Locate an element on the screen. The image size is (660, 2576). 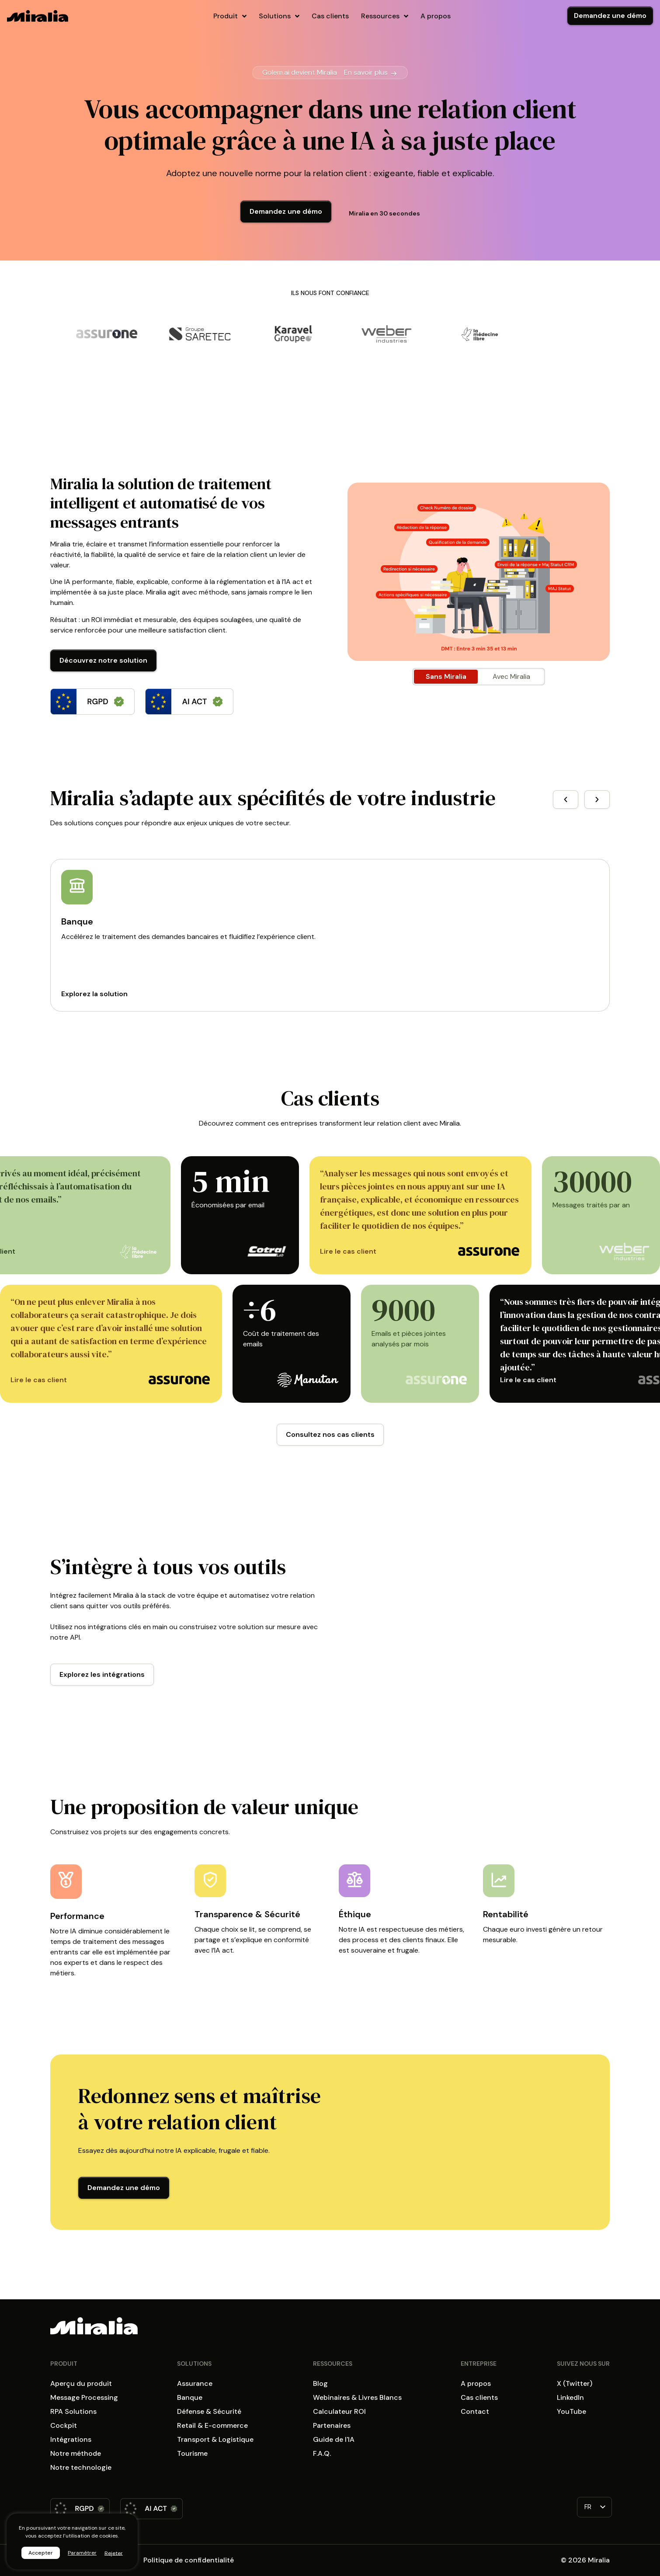
Paramétrer [button] is located at coordinates (82, 2552).